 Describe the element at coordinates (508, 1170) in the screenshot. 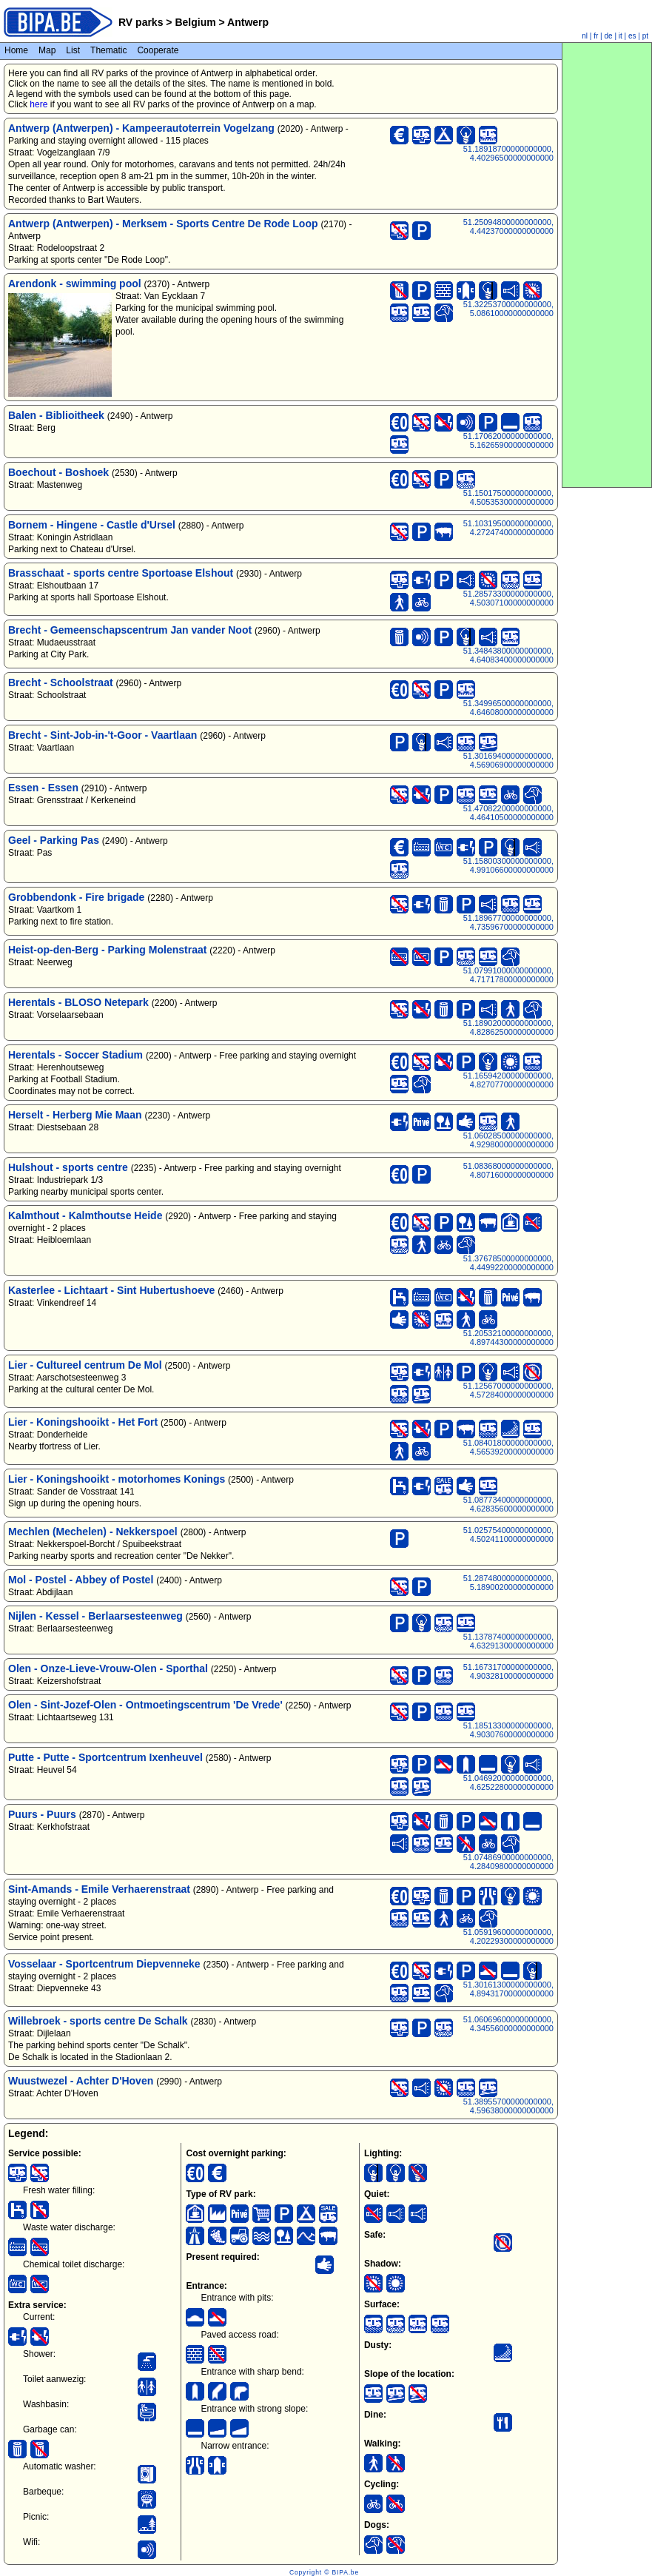

I see `51.08368000000000000, 4.80716000000000000` at that location.